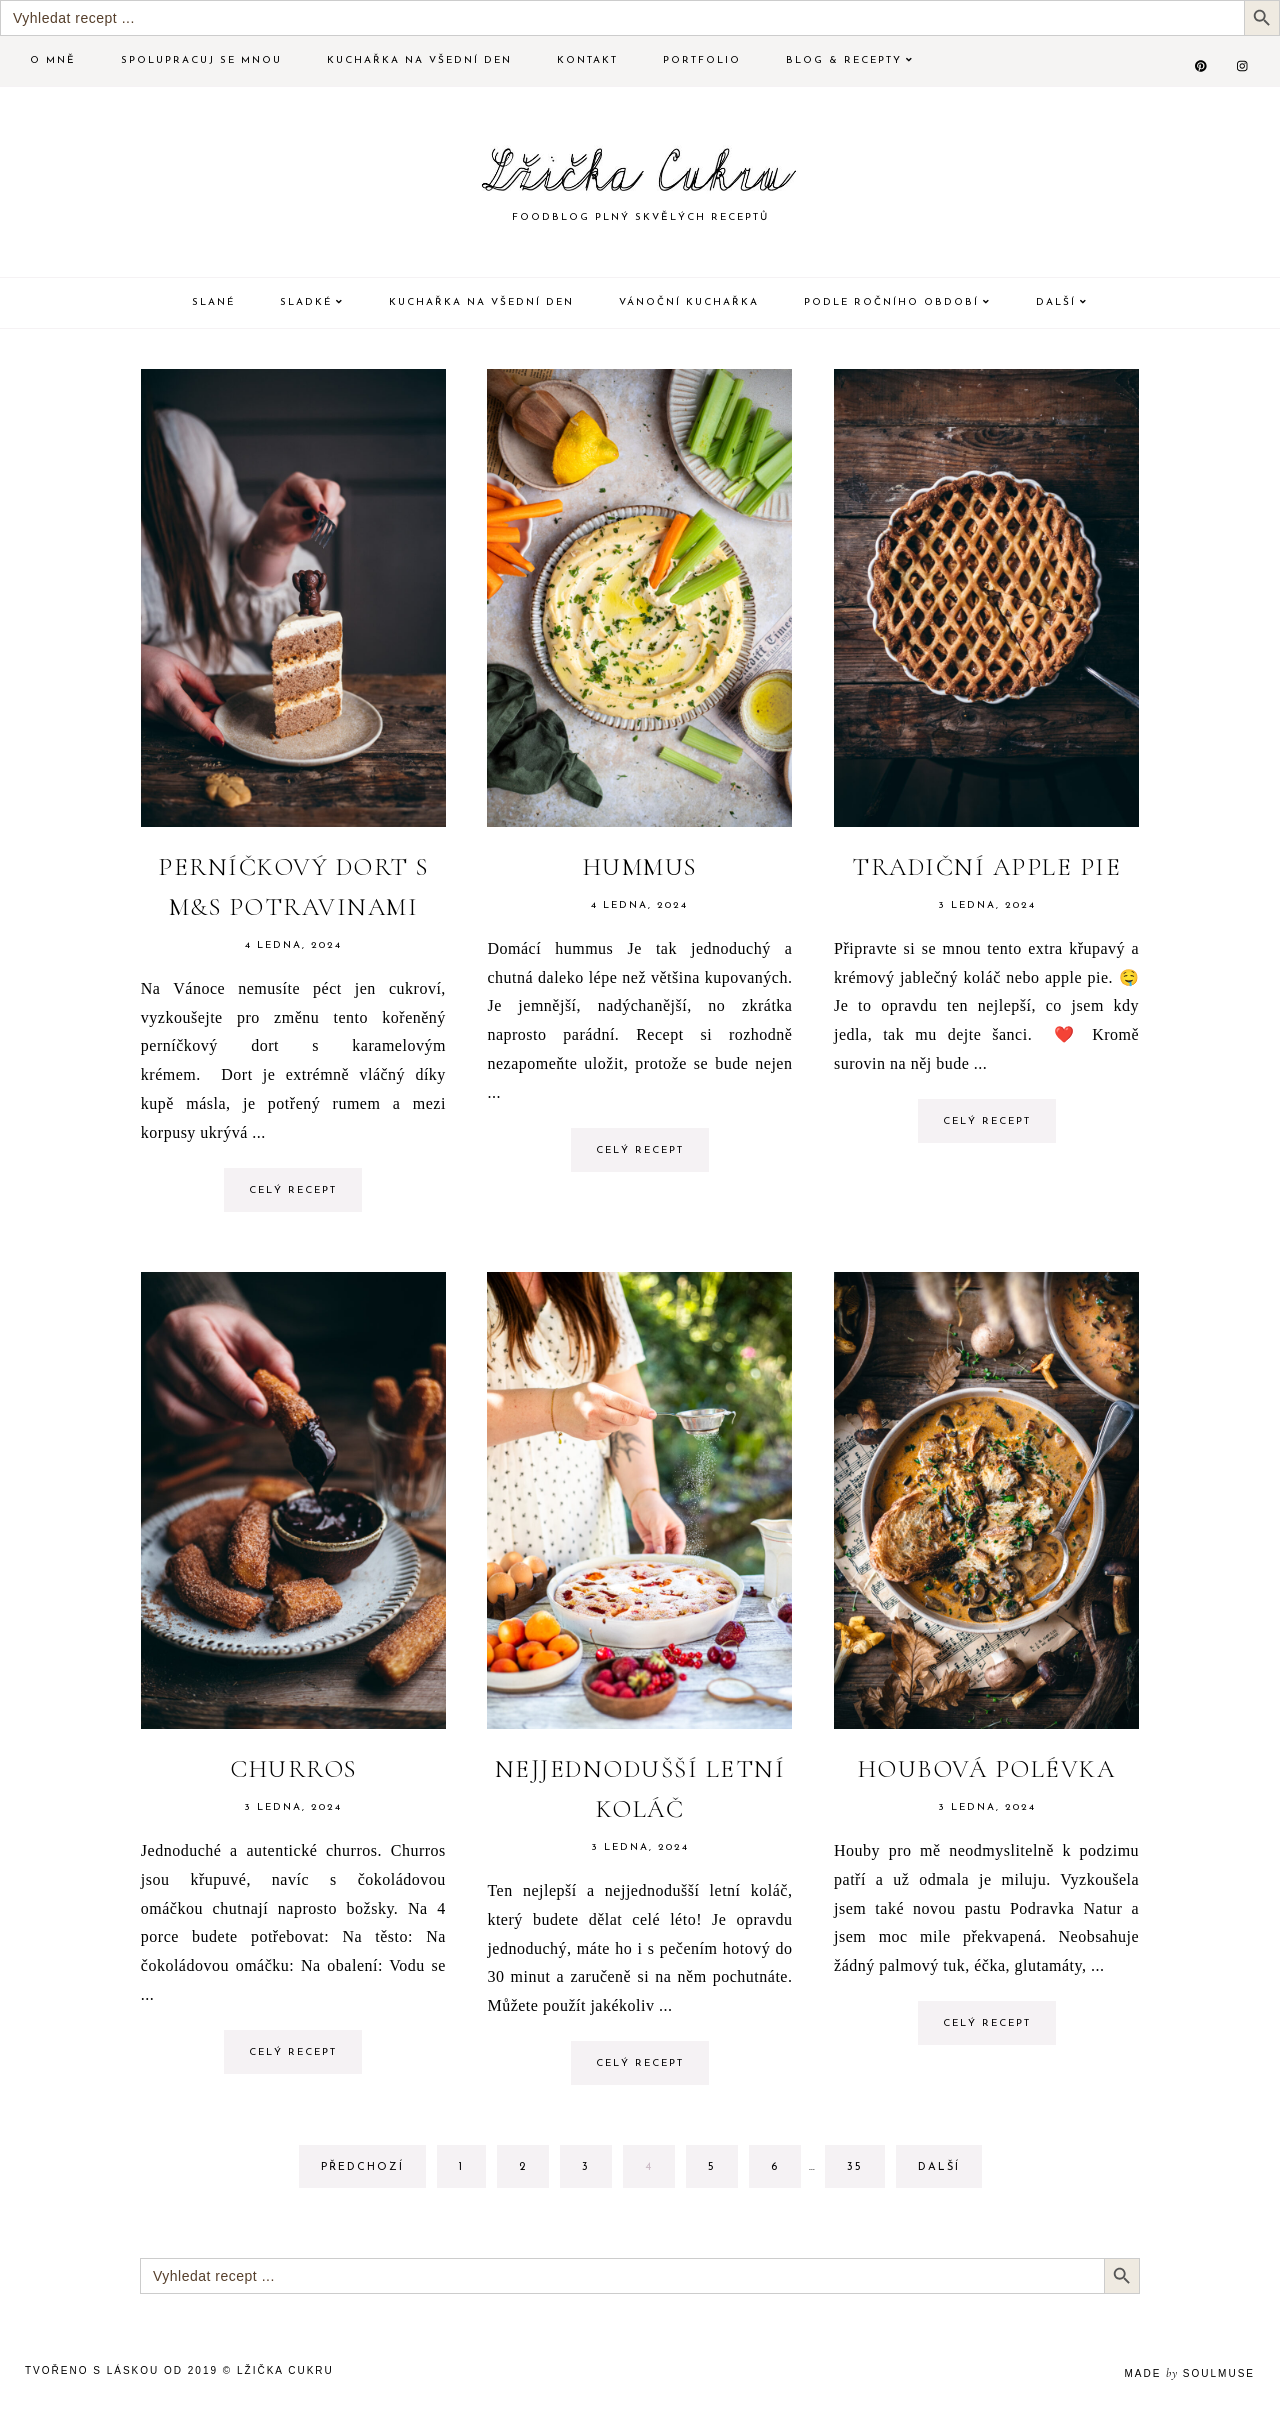 This screenshot has width=1280, height=2410. I want to click on made soulmuse, so click(1189, 2373).